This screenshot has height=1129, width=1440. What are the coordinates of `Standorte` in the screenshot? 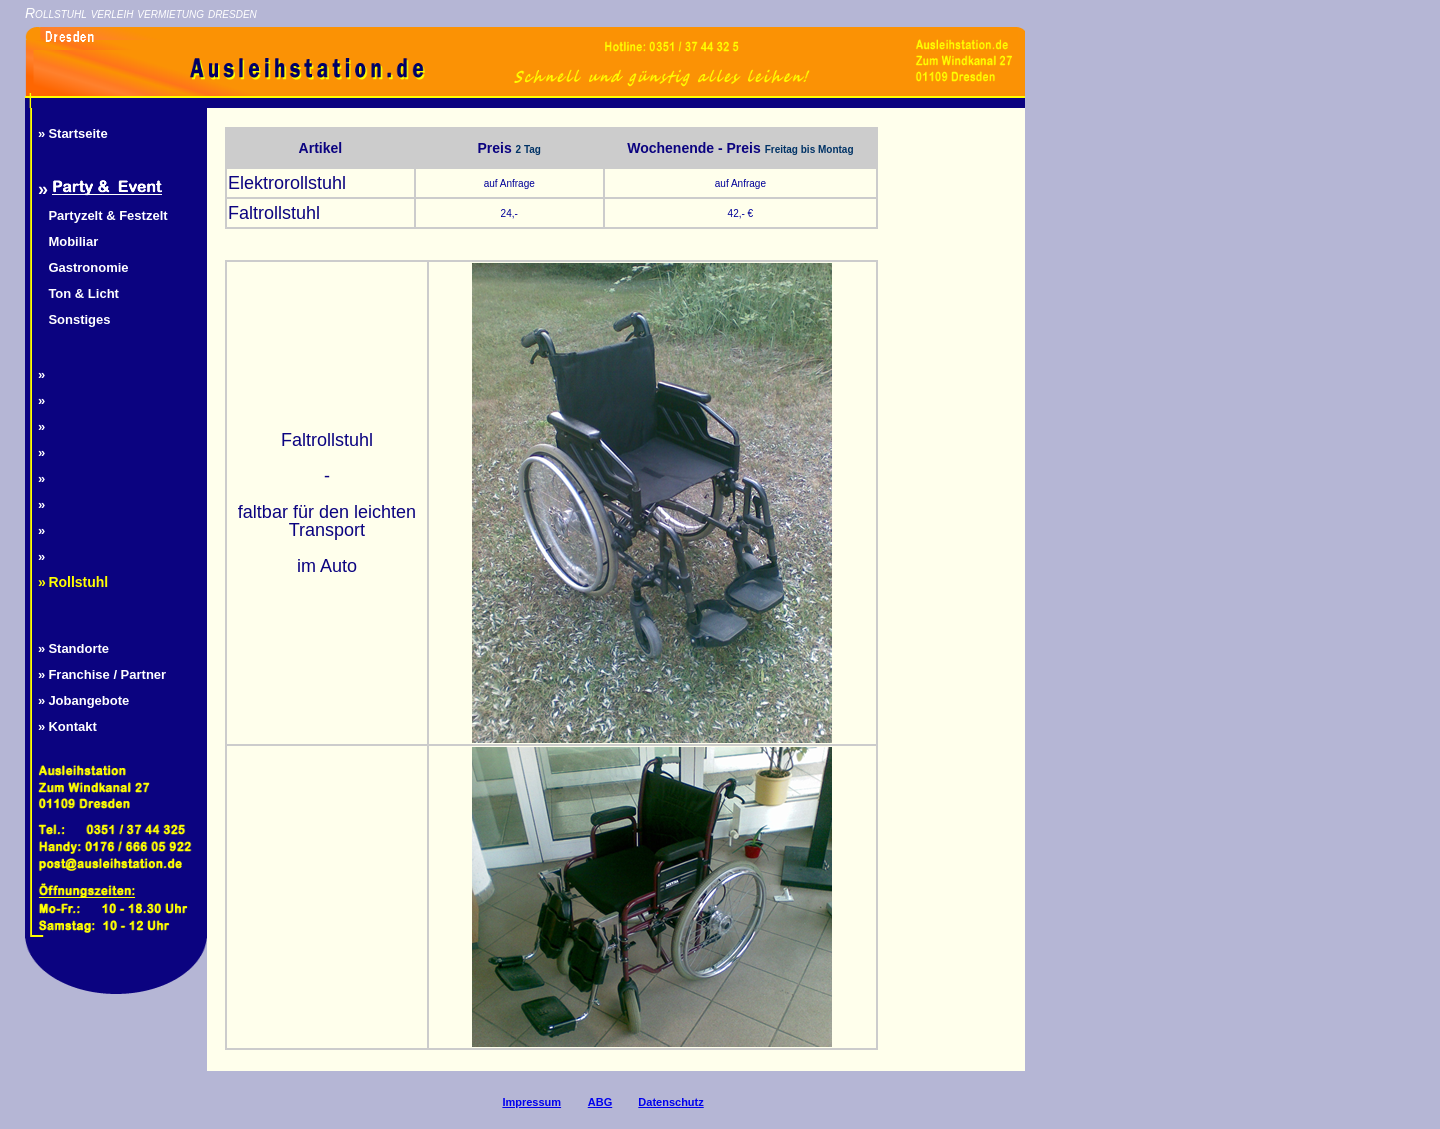 It's located at (78, 648).